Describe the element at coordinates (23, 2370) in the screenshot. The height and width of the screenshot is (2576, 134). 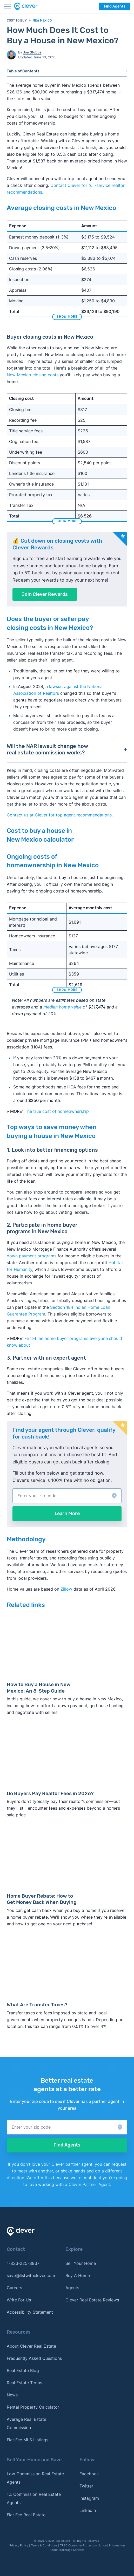
I see `Real Estate Blog` at that location.